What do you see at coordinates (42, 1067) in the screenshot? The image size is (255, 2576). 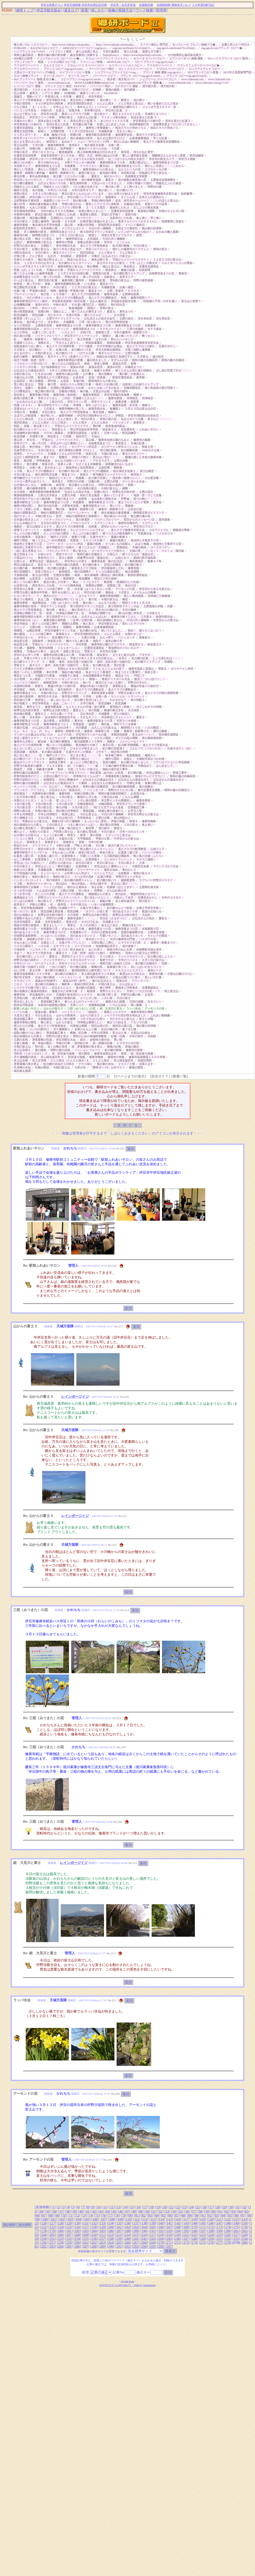 I see `紅梅が開花` at bounding box center [42, 1067].